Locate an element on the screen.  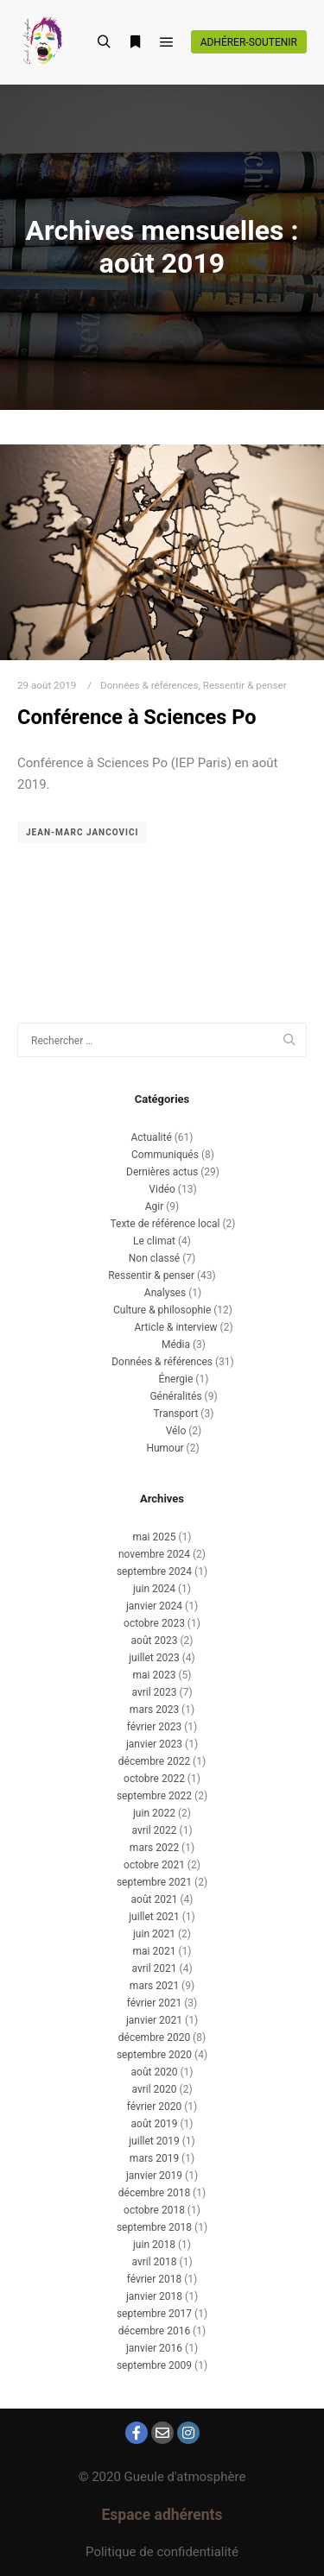
Article & interview is located at coordinates (175, 1327).